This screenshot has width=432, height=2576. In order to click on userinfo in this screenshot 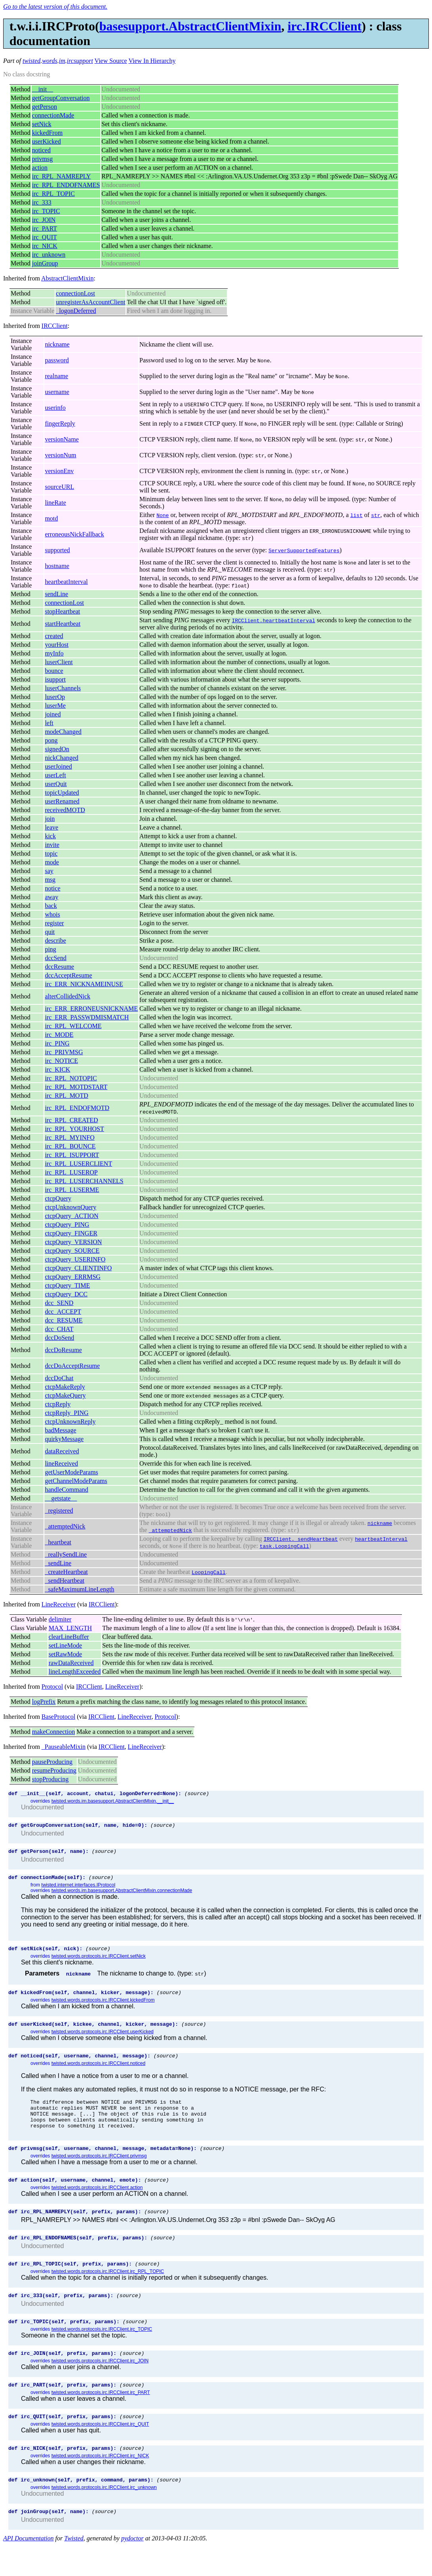, I will do `click(55, 407)`.